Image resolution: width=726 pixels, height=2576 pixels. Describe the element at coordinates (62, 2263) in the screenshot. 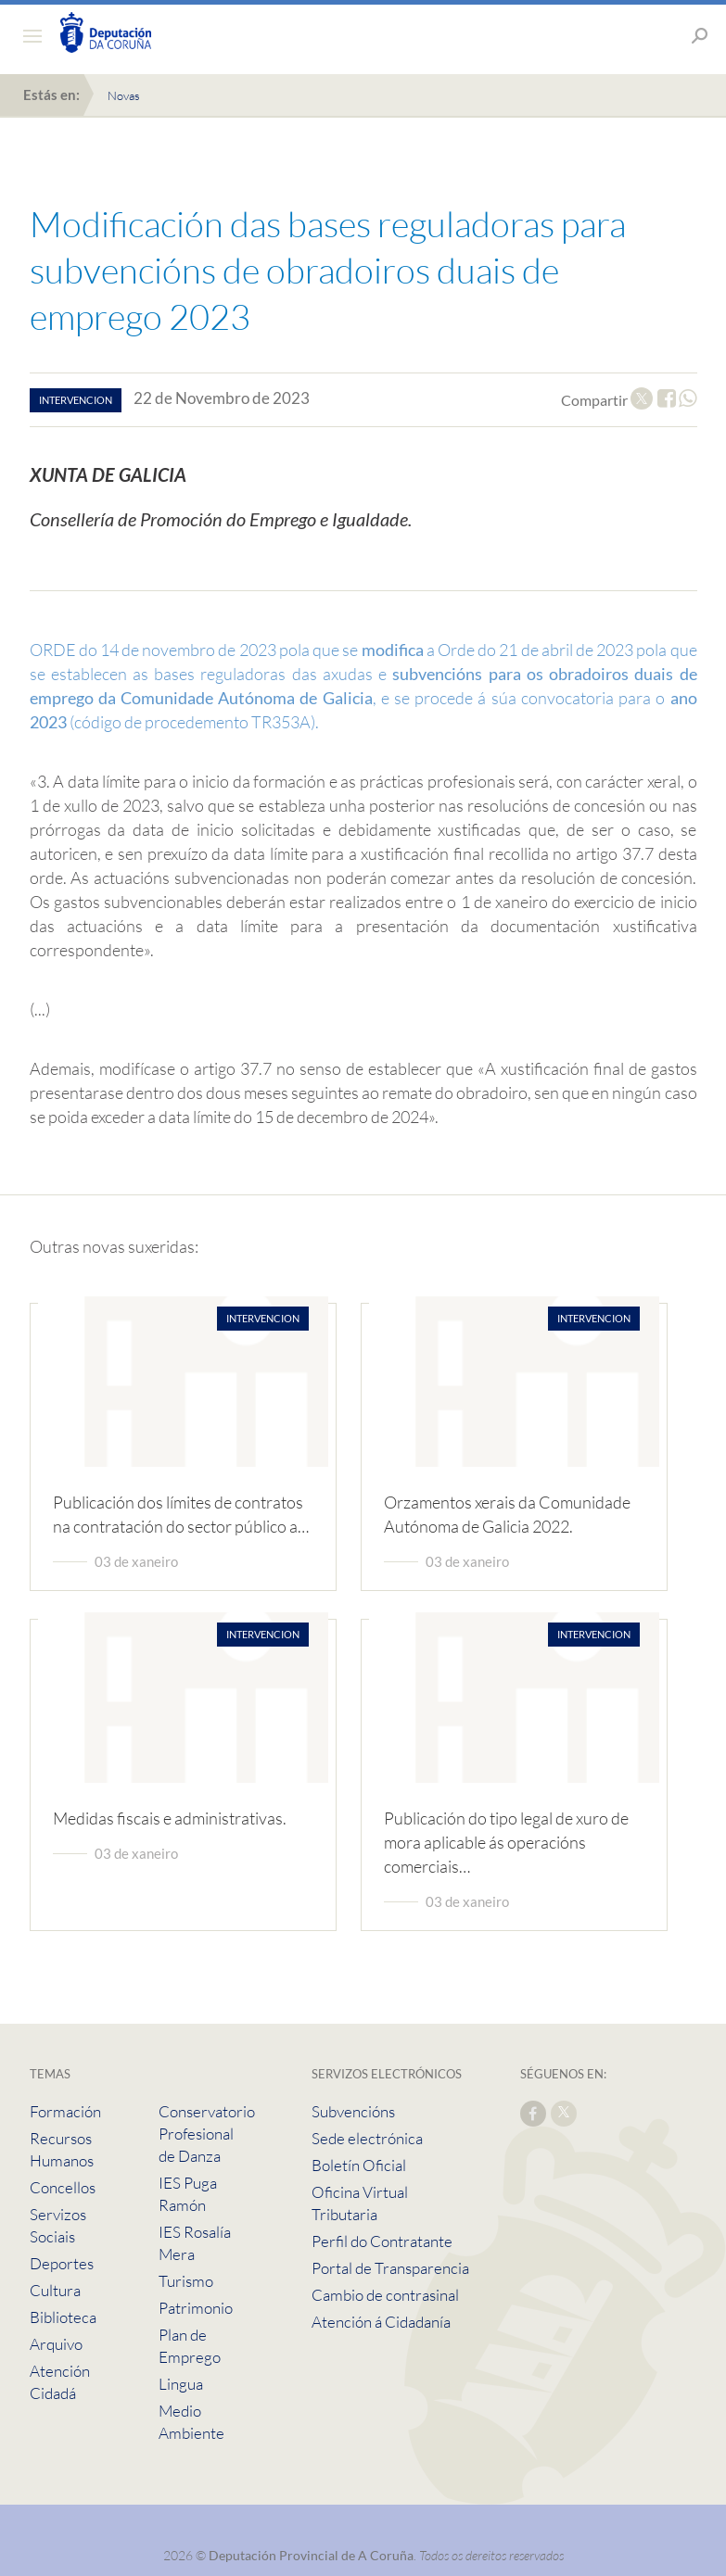

I see `Deportes` at that location.